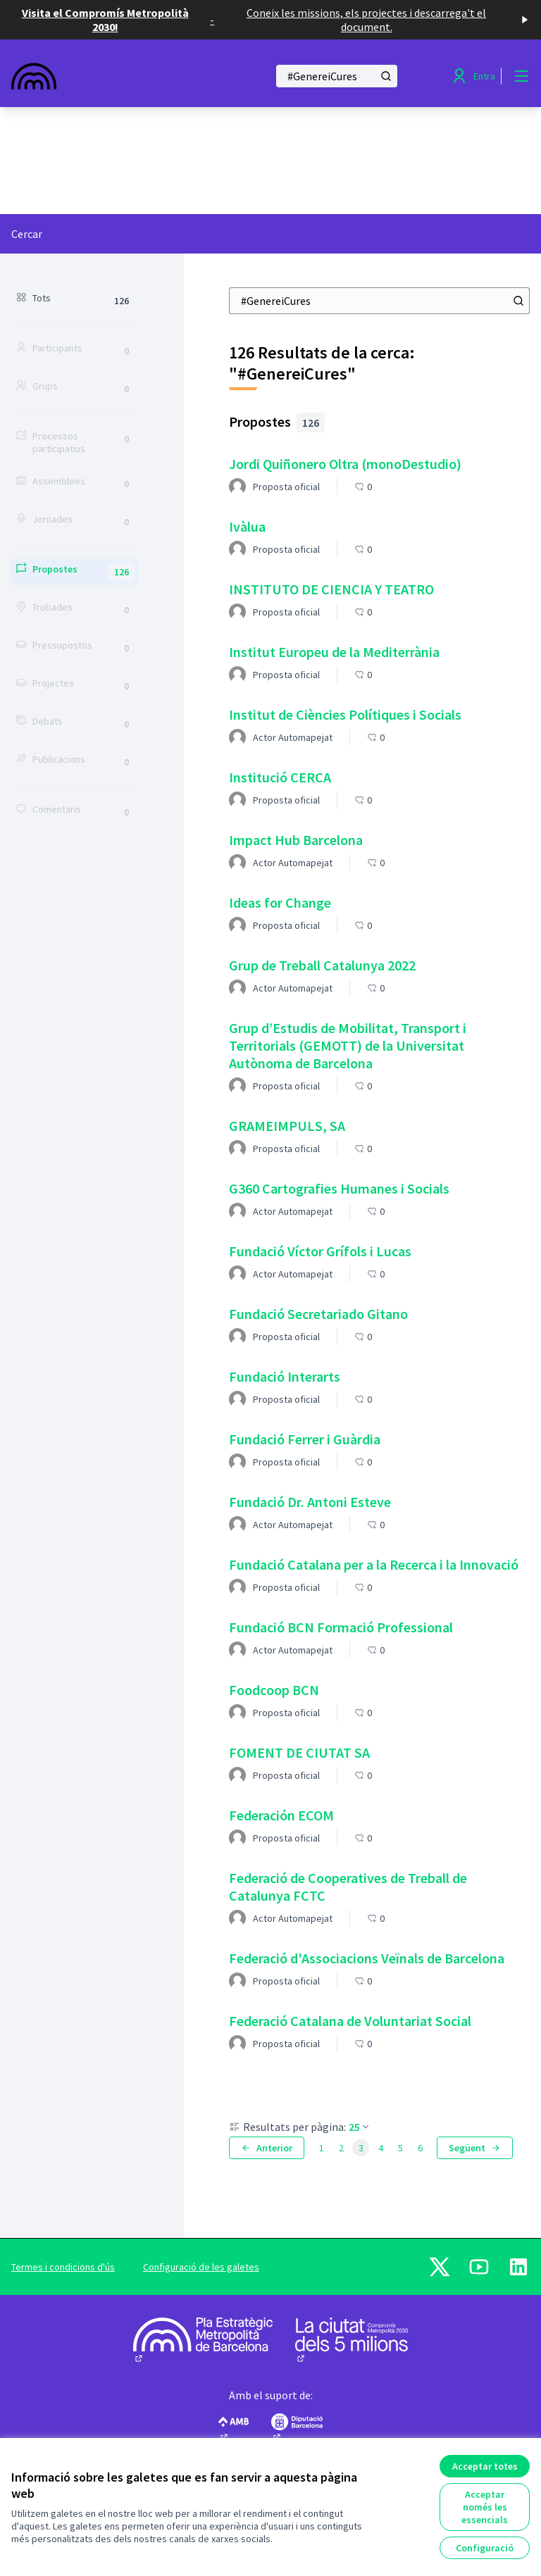 Image resolution: width=541 pixels, height=2576 pixels. I want to click on [Cercar], so click(336, 76).